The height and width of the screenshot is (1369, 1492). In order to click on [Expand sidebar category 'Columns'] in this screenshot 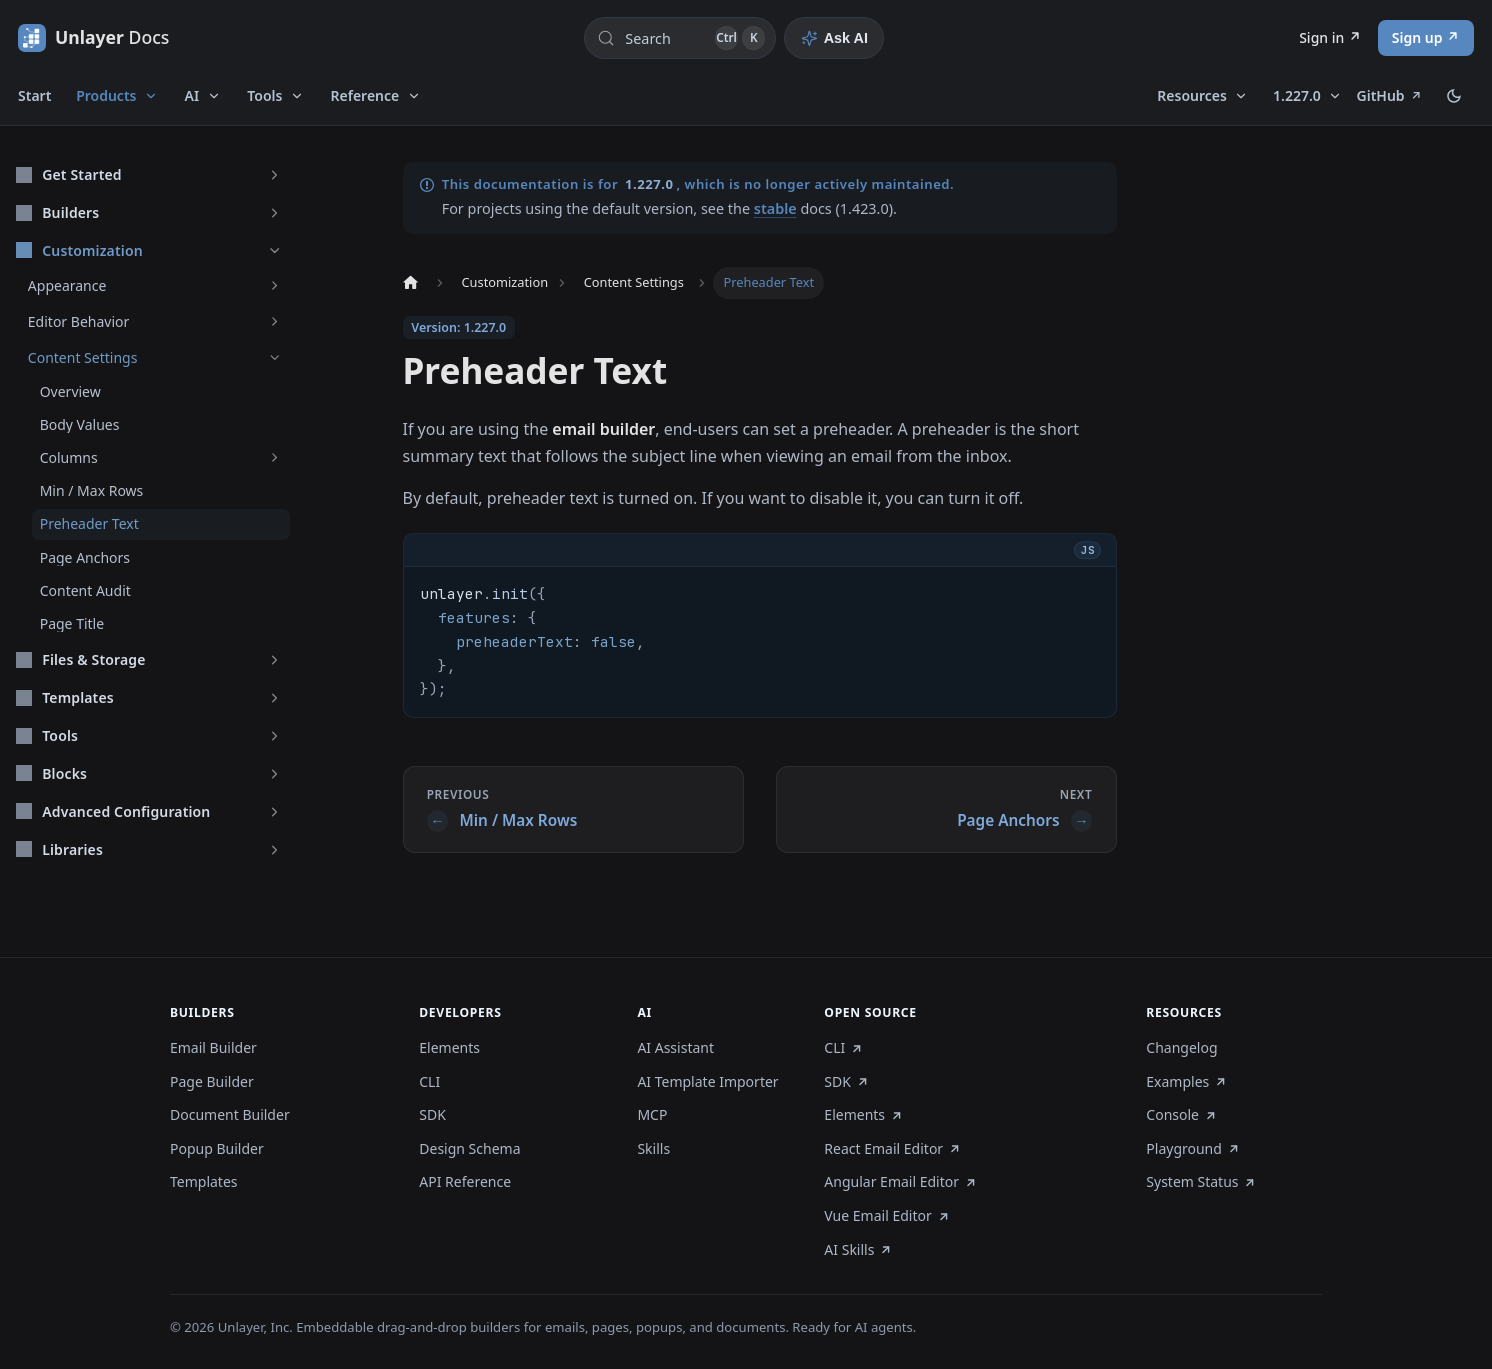, I will do `click(274, 457)`.